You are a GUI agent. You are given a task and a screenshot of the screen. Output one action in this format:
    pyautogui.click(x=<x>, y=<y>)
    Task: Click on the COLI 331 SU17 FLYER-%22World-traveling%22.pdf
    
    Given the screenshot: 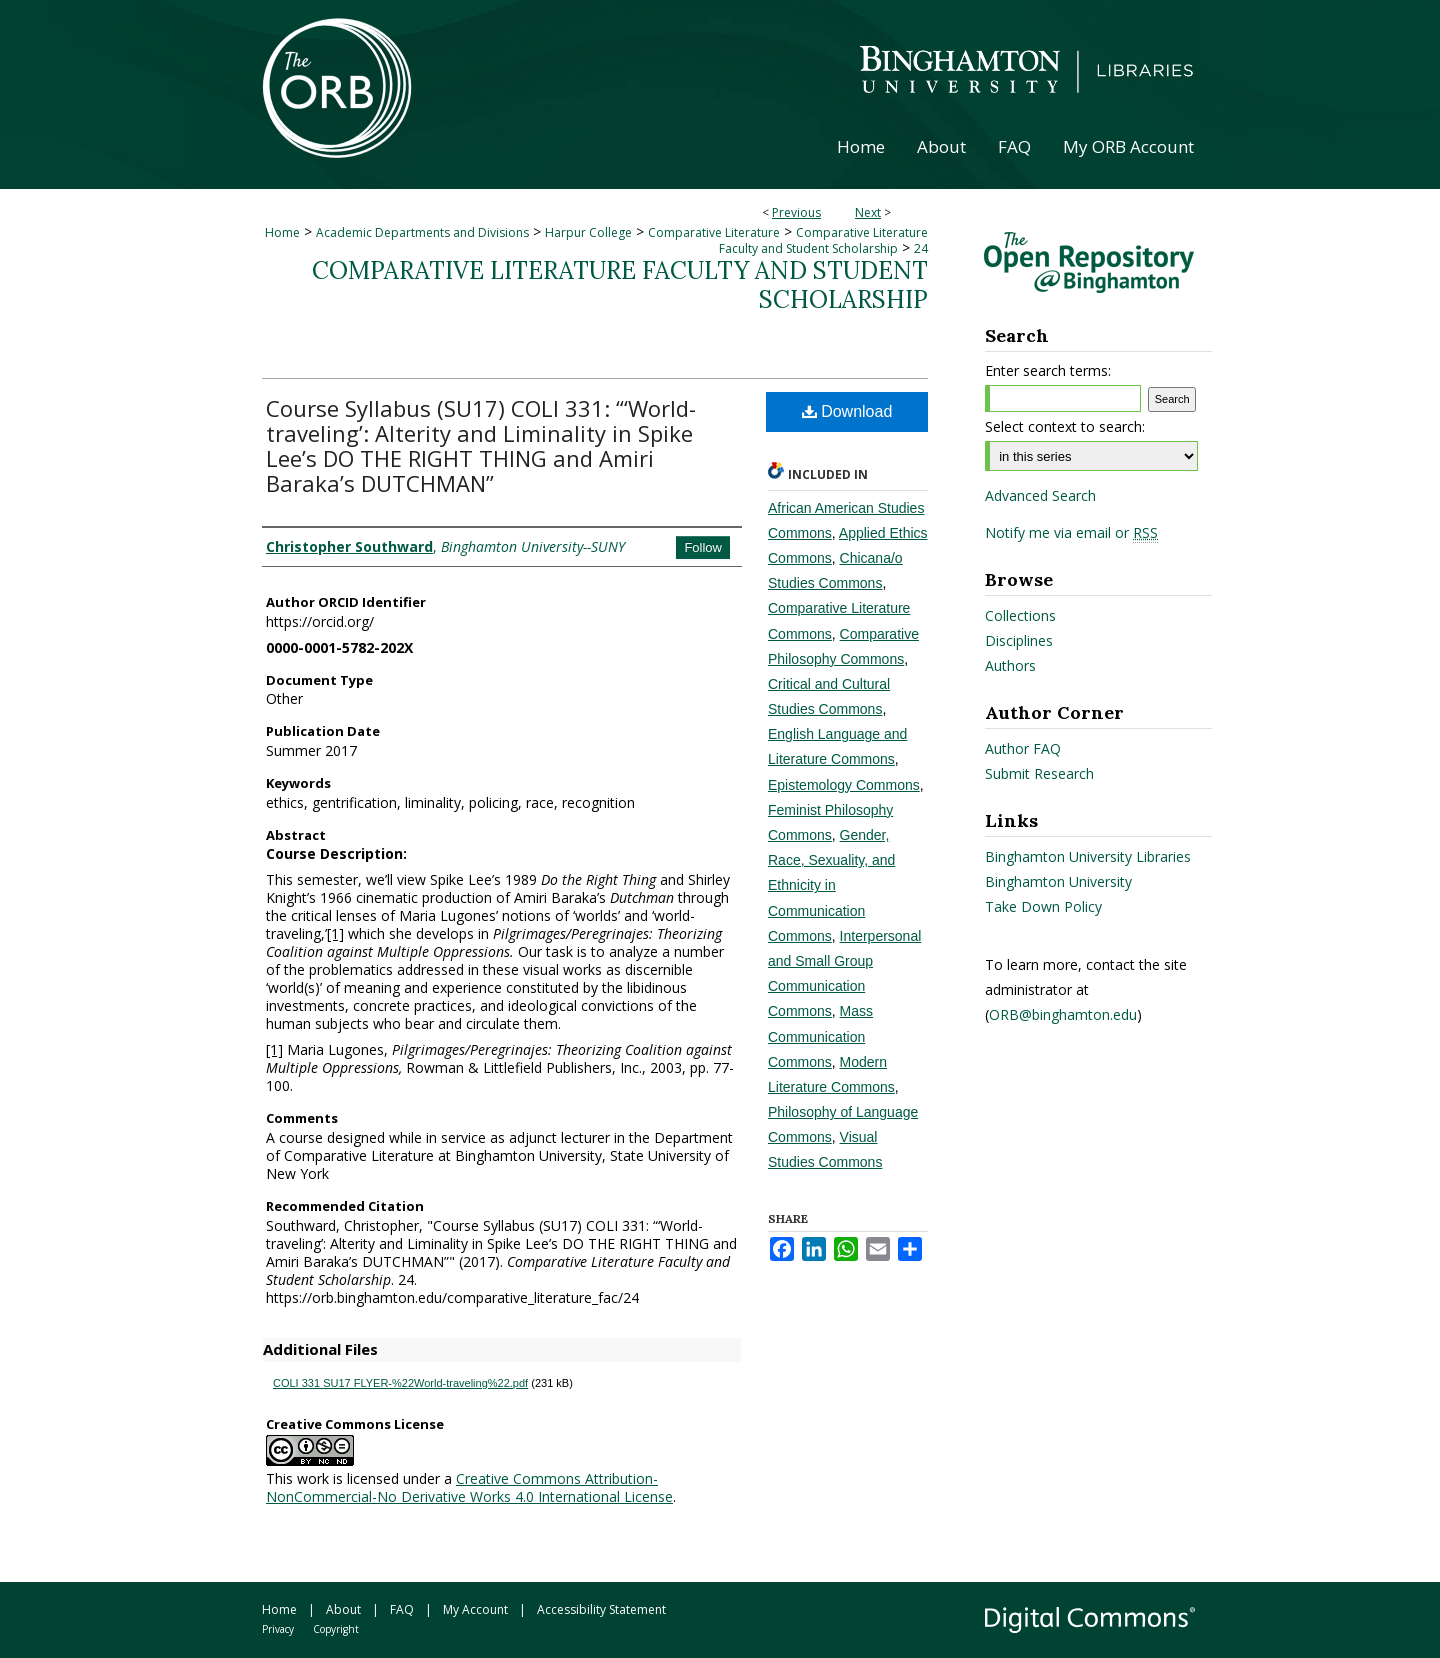 What is the action you would take?
    pyautogui.click(x=400, y=1383)
    